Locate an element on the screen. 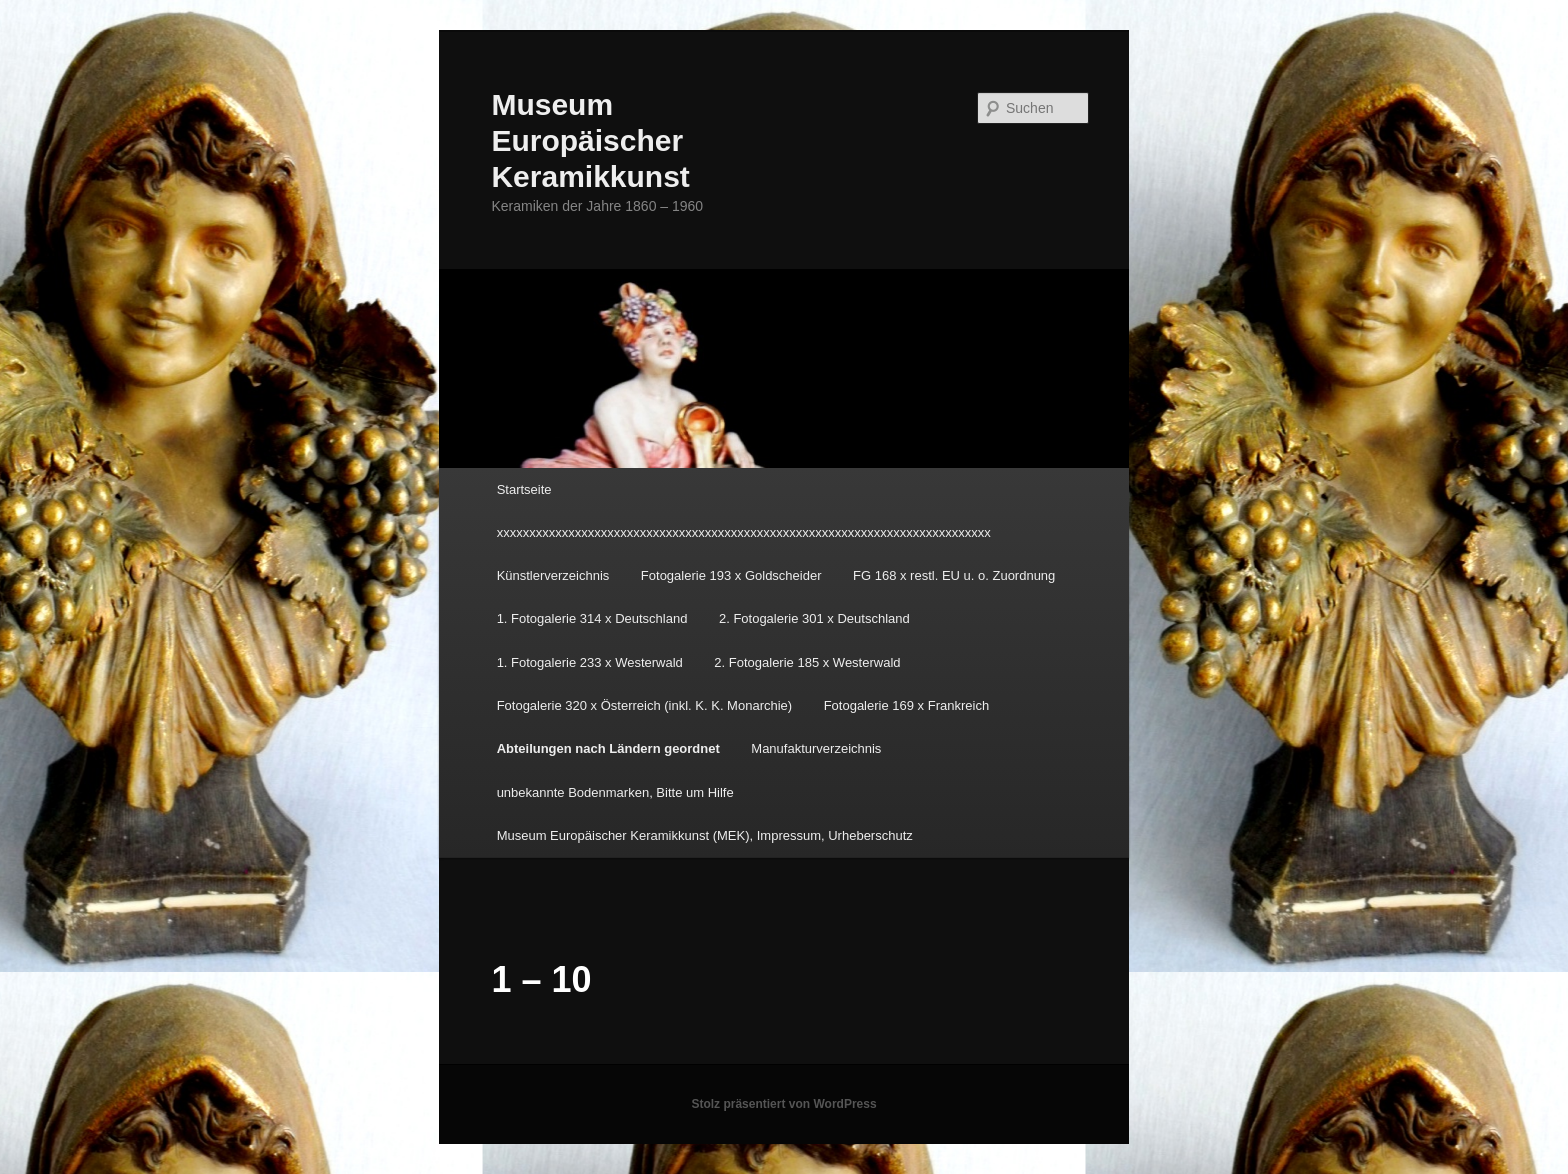  Künstlerverzeichnis is located at coordinates (553, 575).